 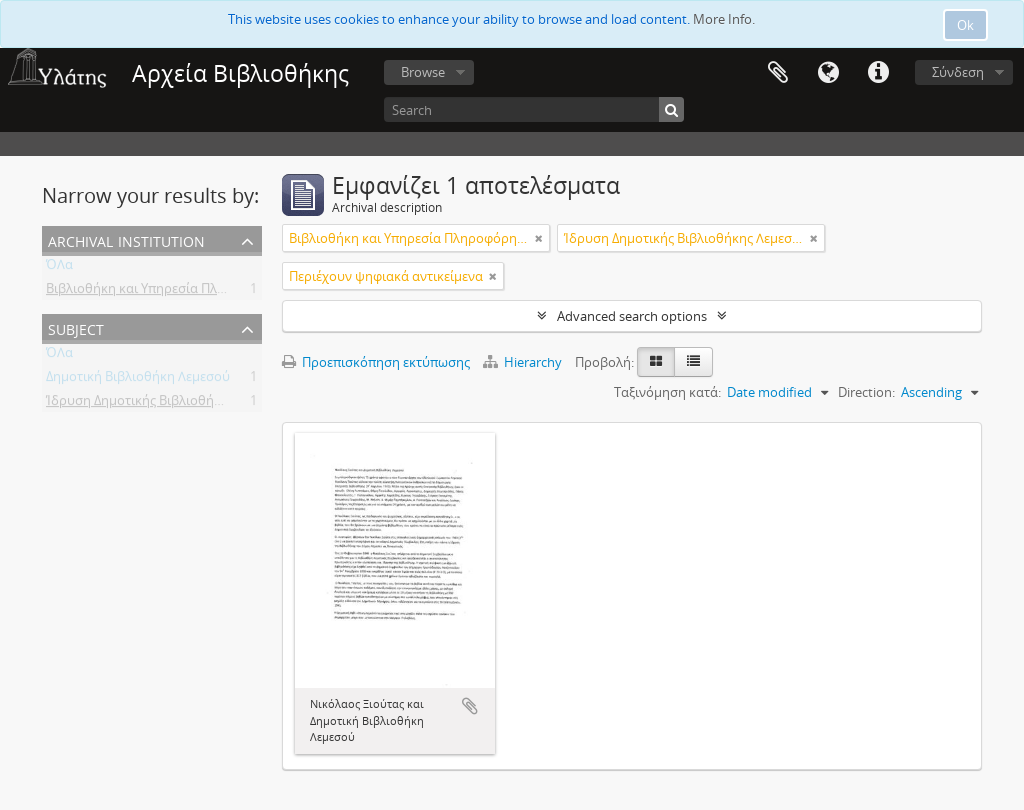 What do you see at coordinates (632, 316) in the screenshot?
I see `Advanced search options` at bounding box center [632, 316].